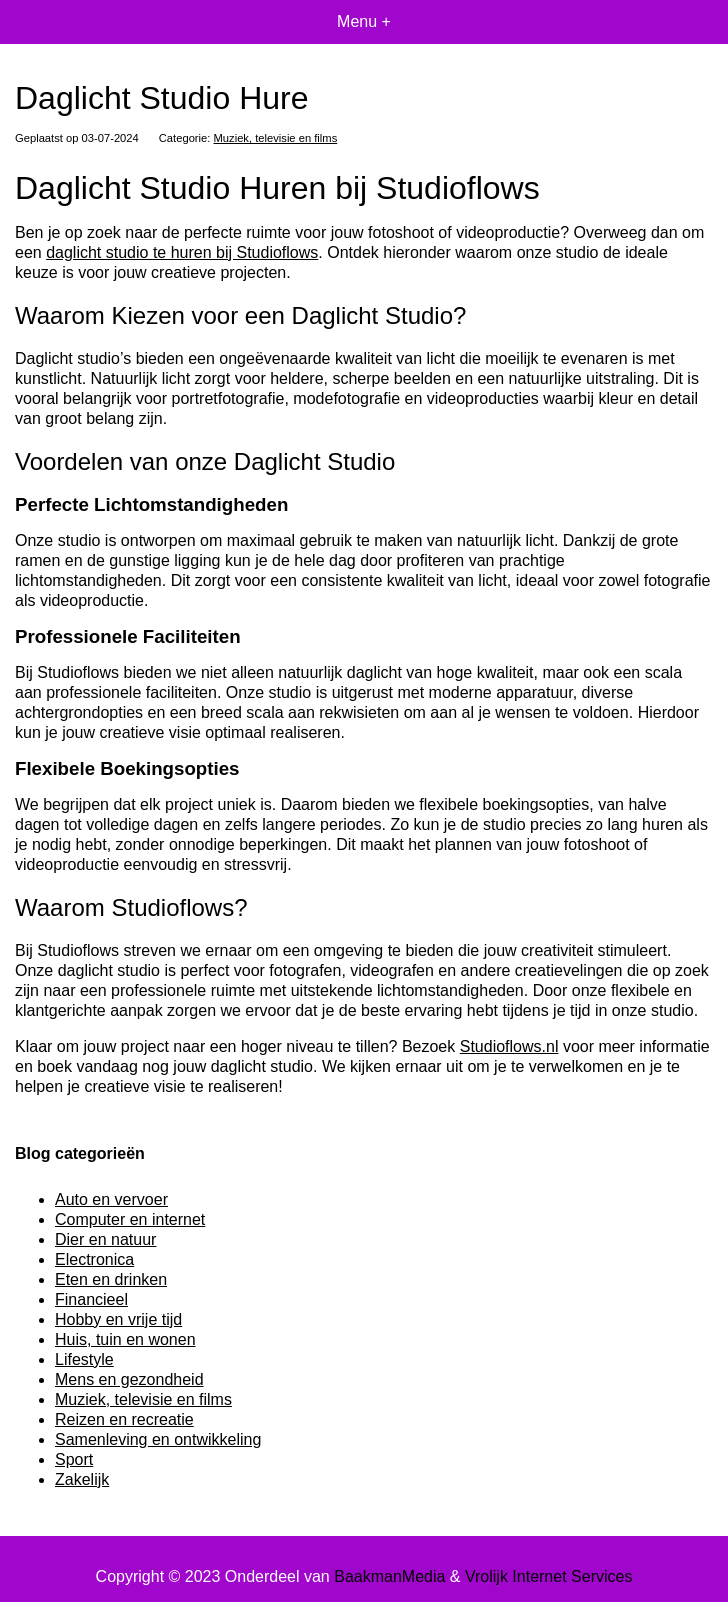 The height and width of the screenshot is (1602, 728). I want to click on Sport, so click(74, 1459).